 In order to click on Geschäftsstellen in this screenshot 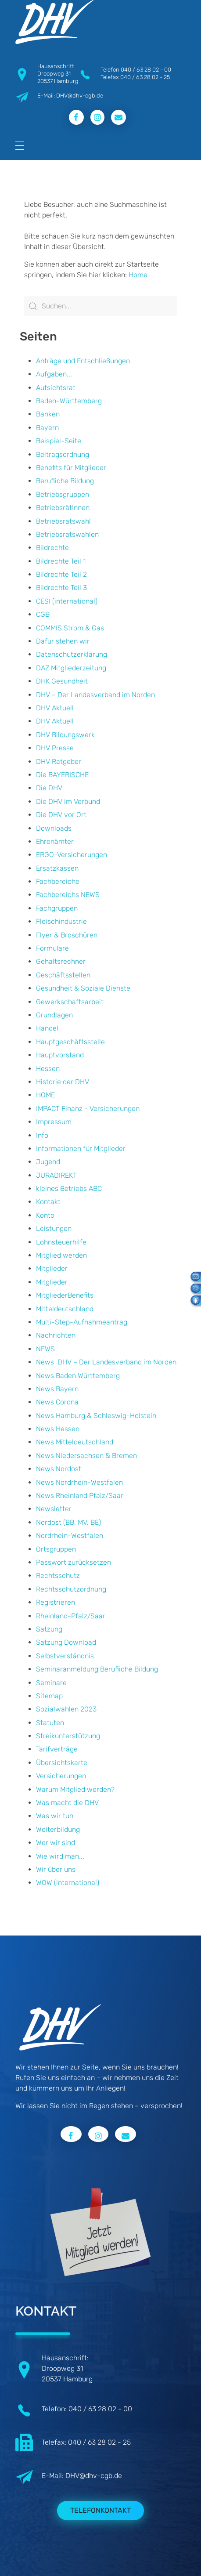, I will do `click(63, 975)`.